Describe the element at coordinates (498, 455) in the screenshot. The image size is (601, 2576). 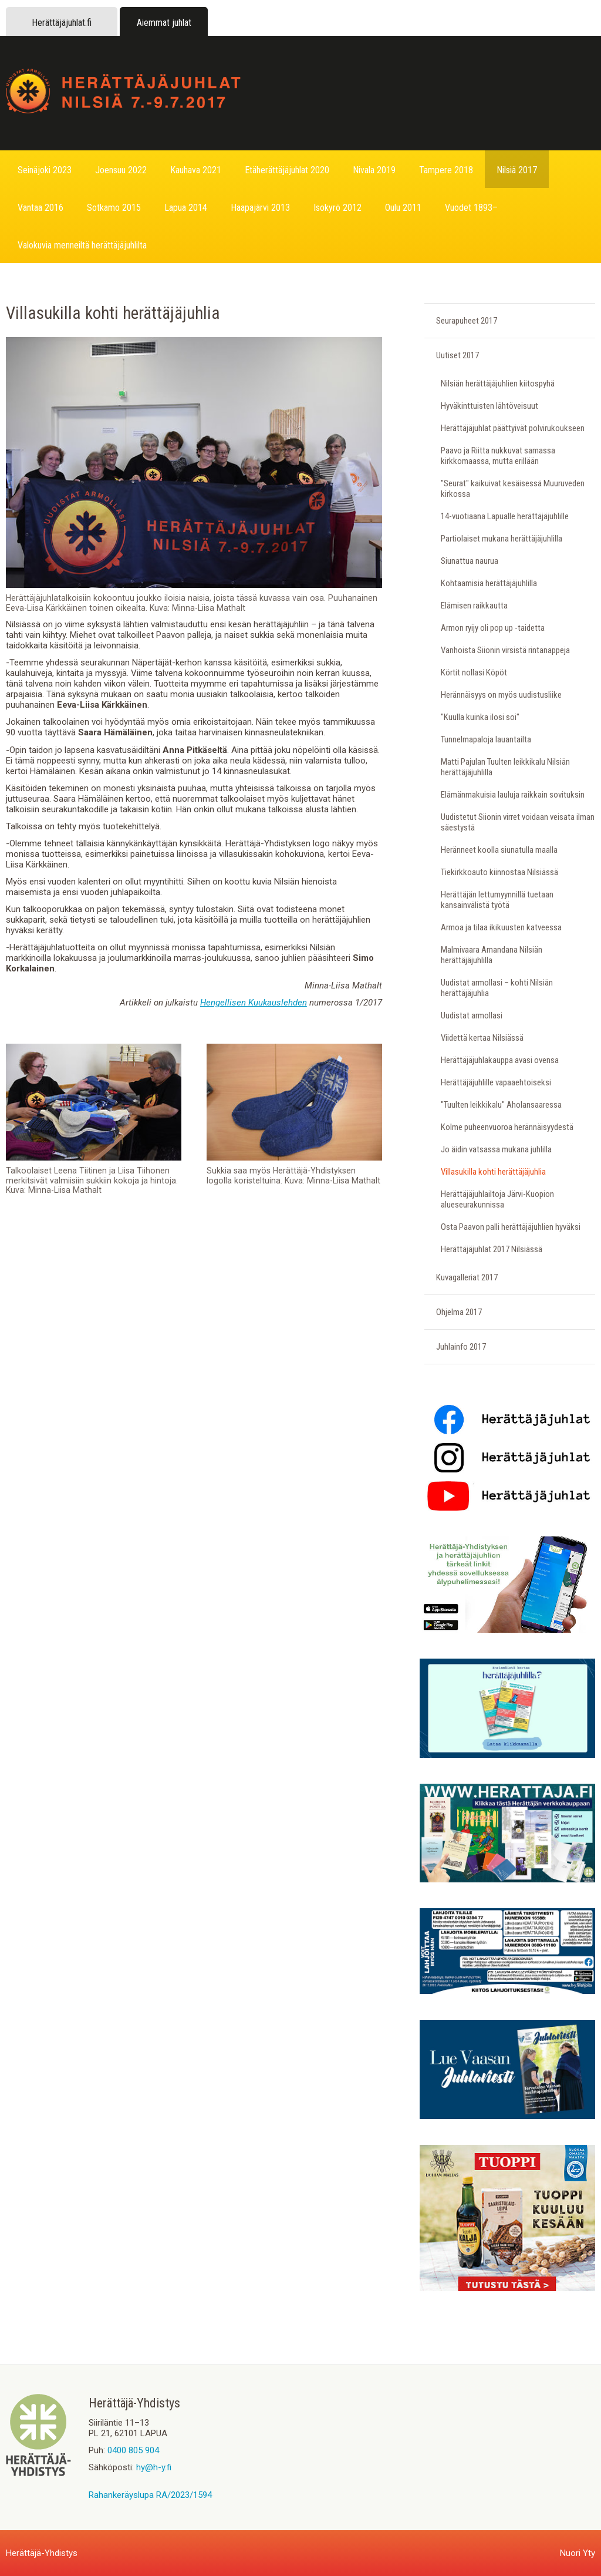
I see `Paavo ja Riitta nukkuvat samassa kirkkomaassa, mutta erillään` at that location.